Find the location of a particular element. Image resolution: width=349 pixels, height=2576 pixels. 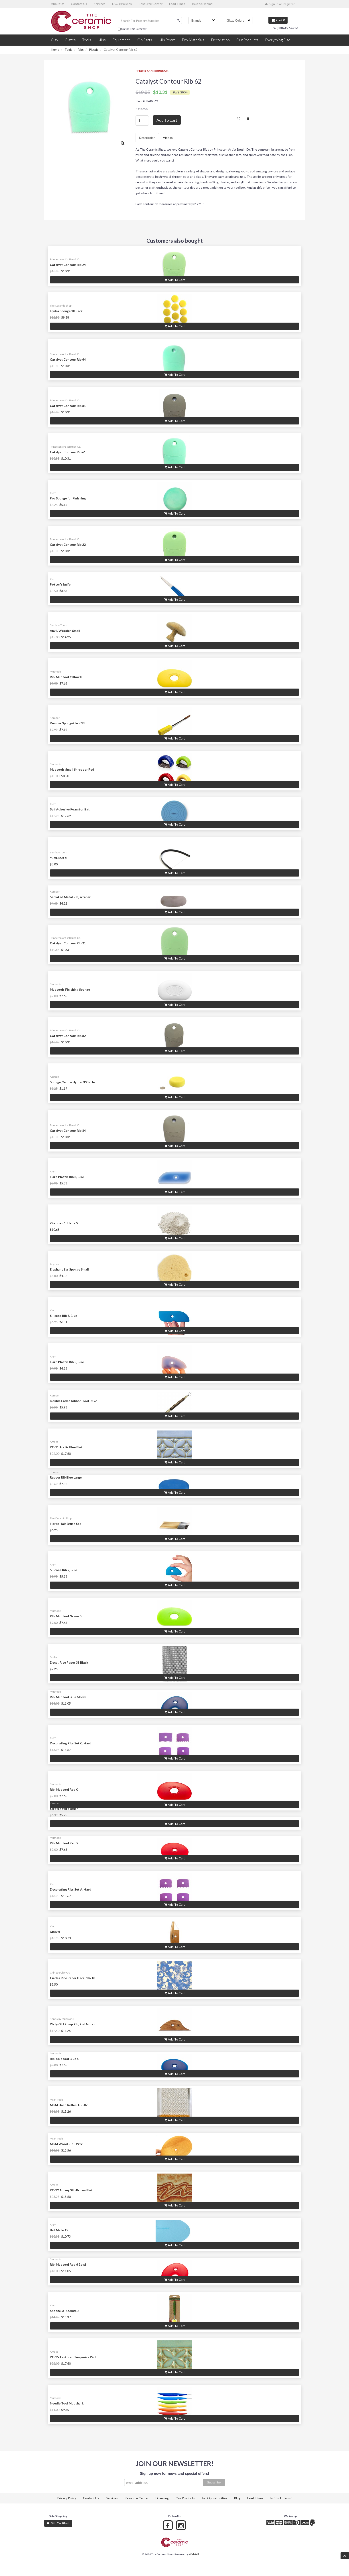

SSL Certified is located at coordinates (58, 2523).